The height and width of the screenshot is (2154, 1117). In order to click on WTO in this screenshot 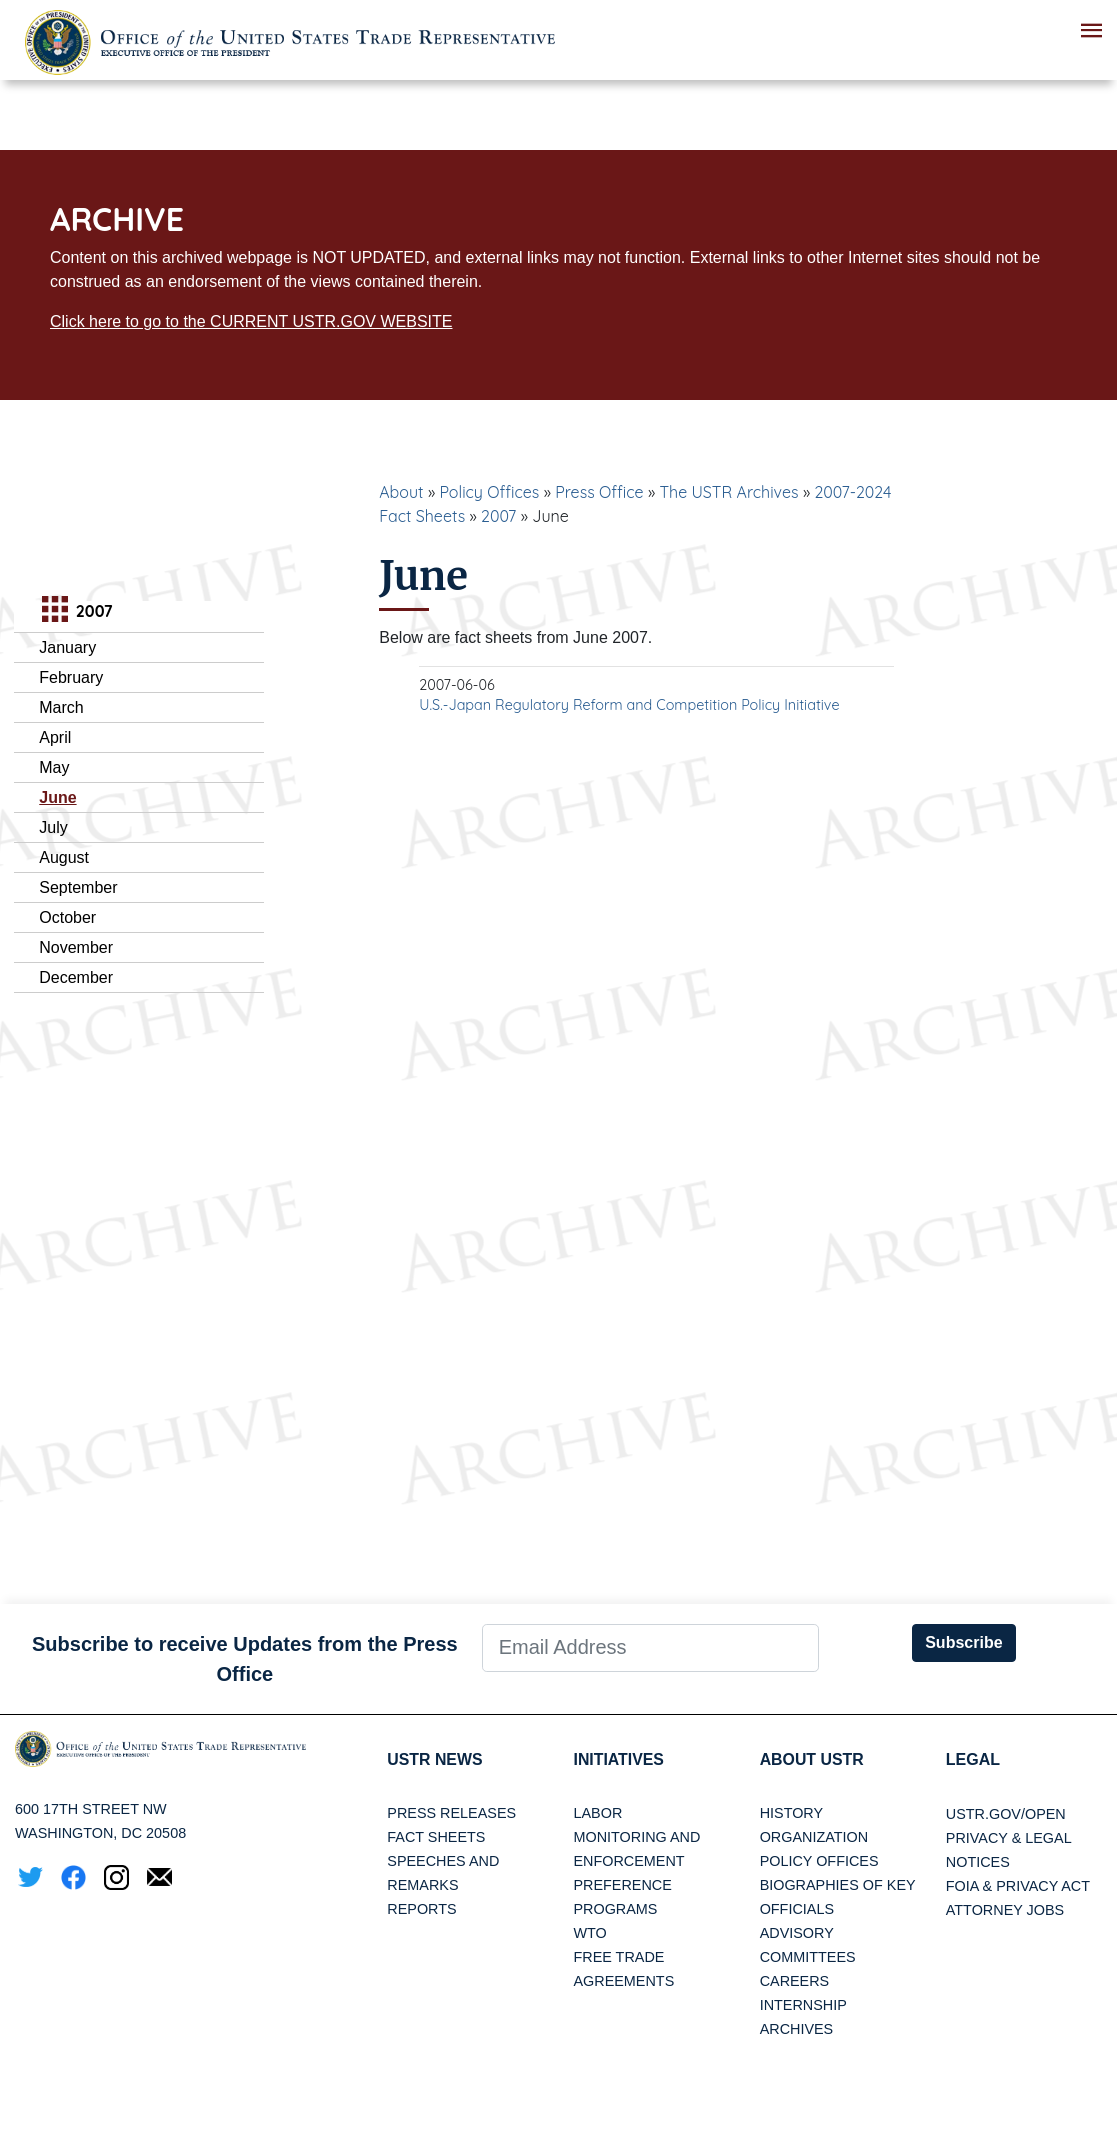, I will do `click(589, 1934)`.